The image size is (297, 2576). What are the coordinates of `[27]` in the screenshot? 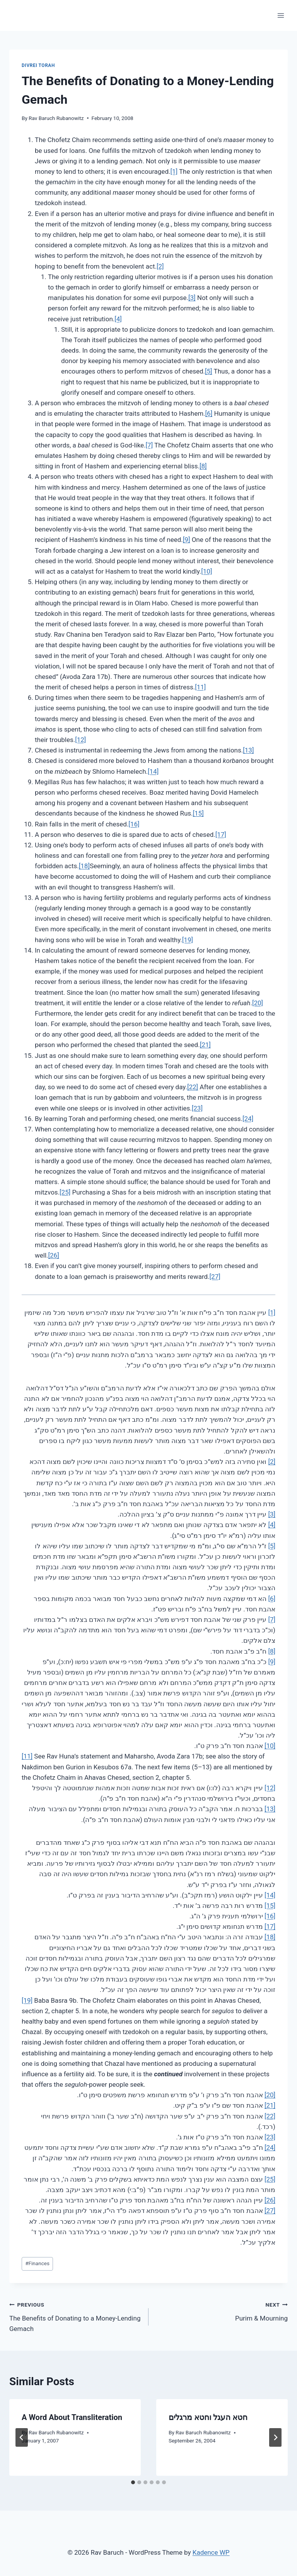 It's located at (215, 1276).